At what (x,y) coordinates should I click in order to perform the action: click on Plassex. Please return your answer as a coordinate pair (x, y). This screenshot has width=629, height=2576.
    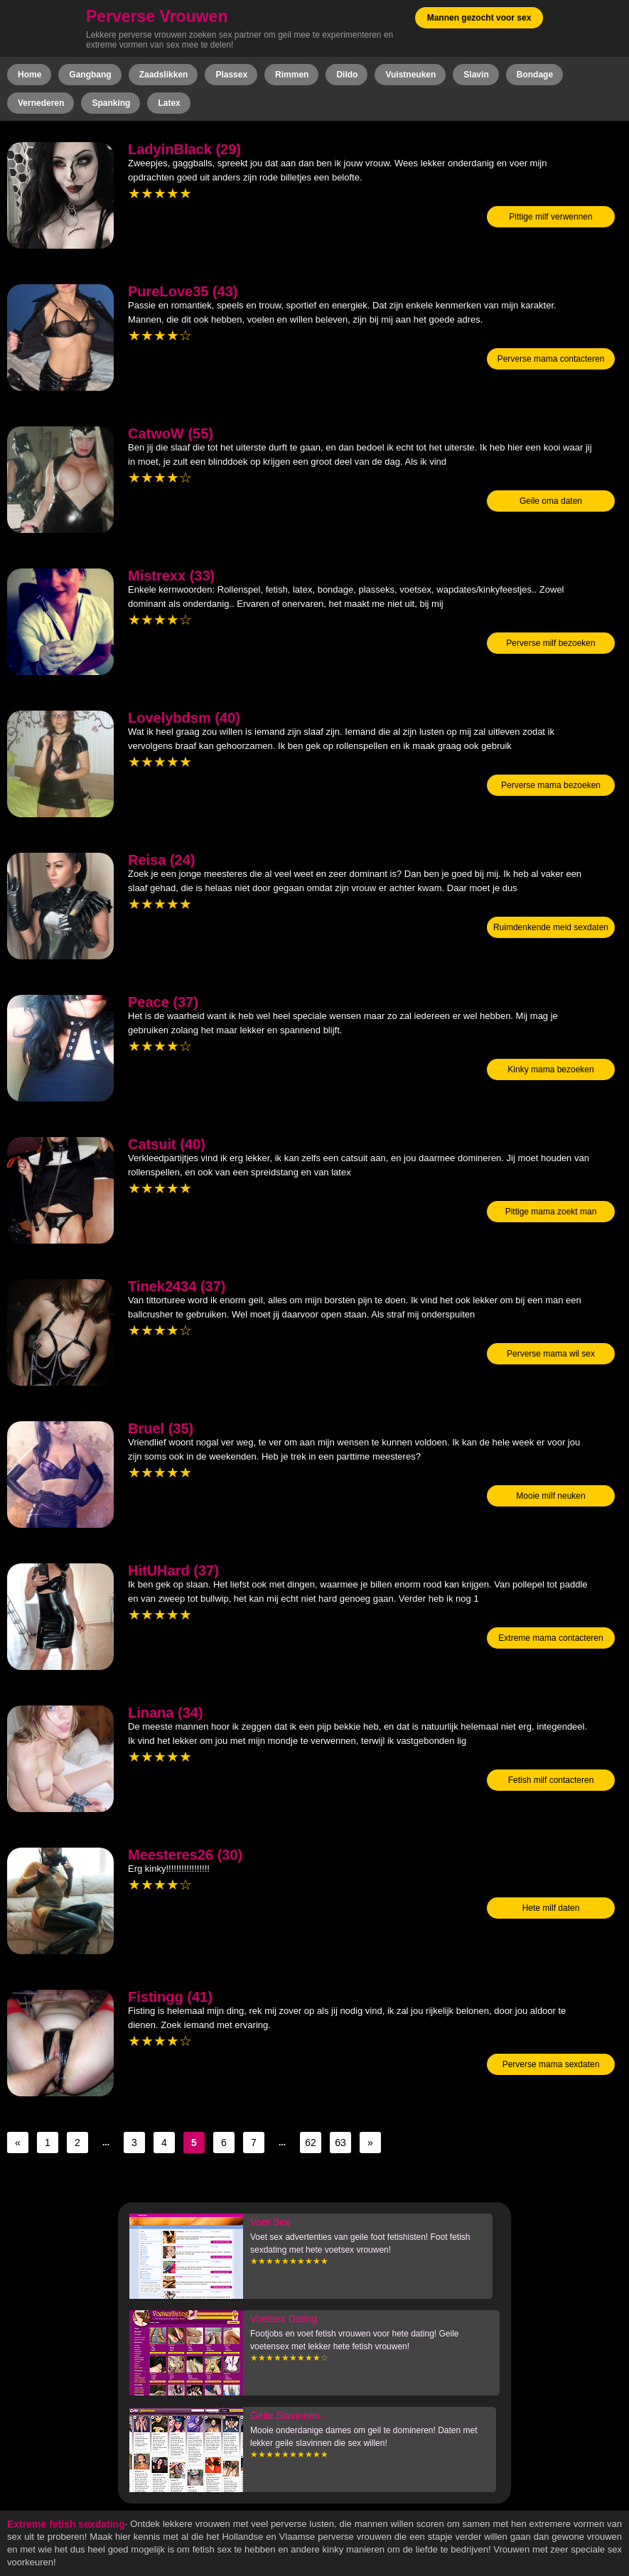
    Looking at the image, I should click on (231, 75).